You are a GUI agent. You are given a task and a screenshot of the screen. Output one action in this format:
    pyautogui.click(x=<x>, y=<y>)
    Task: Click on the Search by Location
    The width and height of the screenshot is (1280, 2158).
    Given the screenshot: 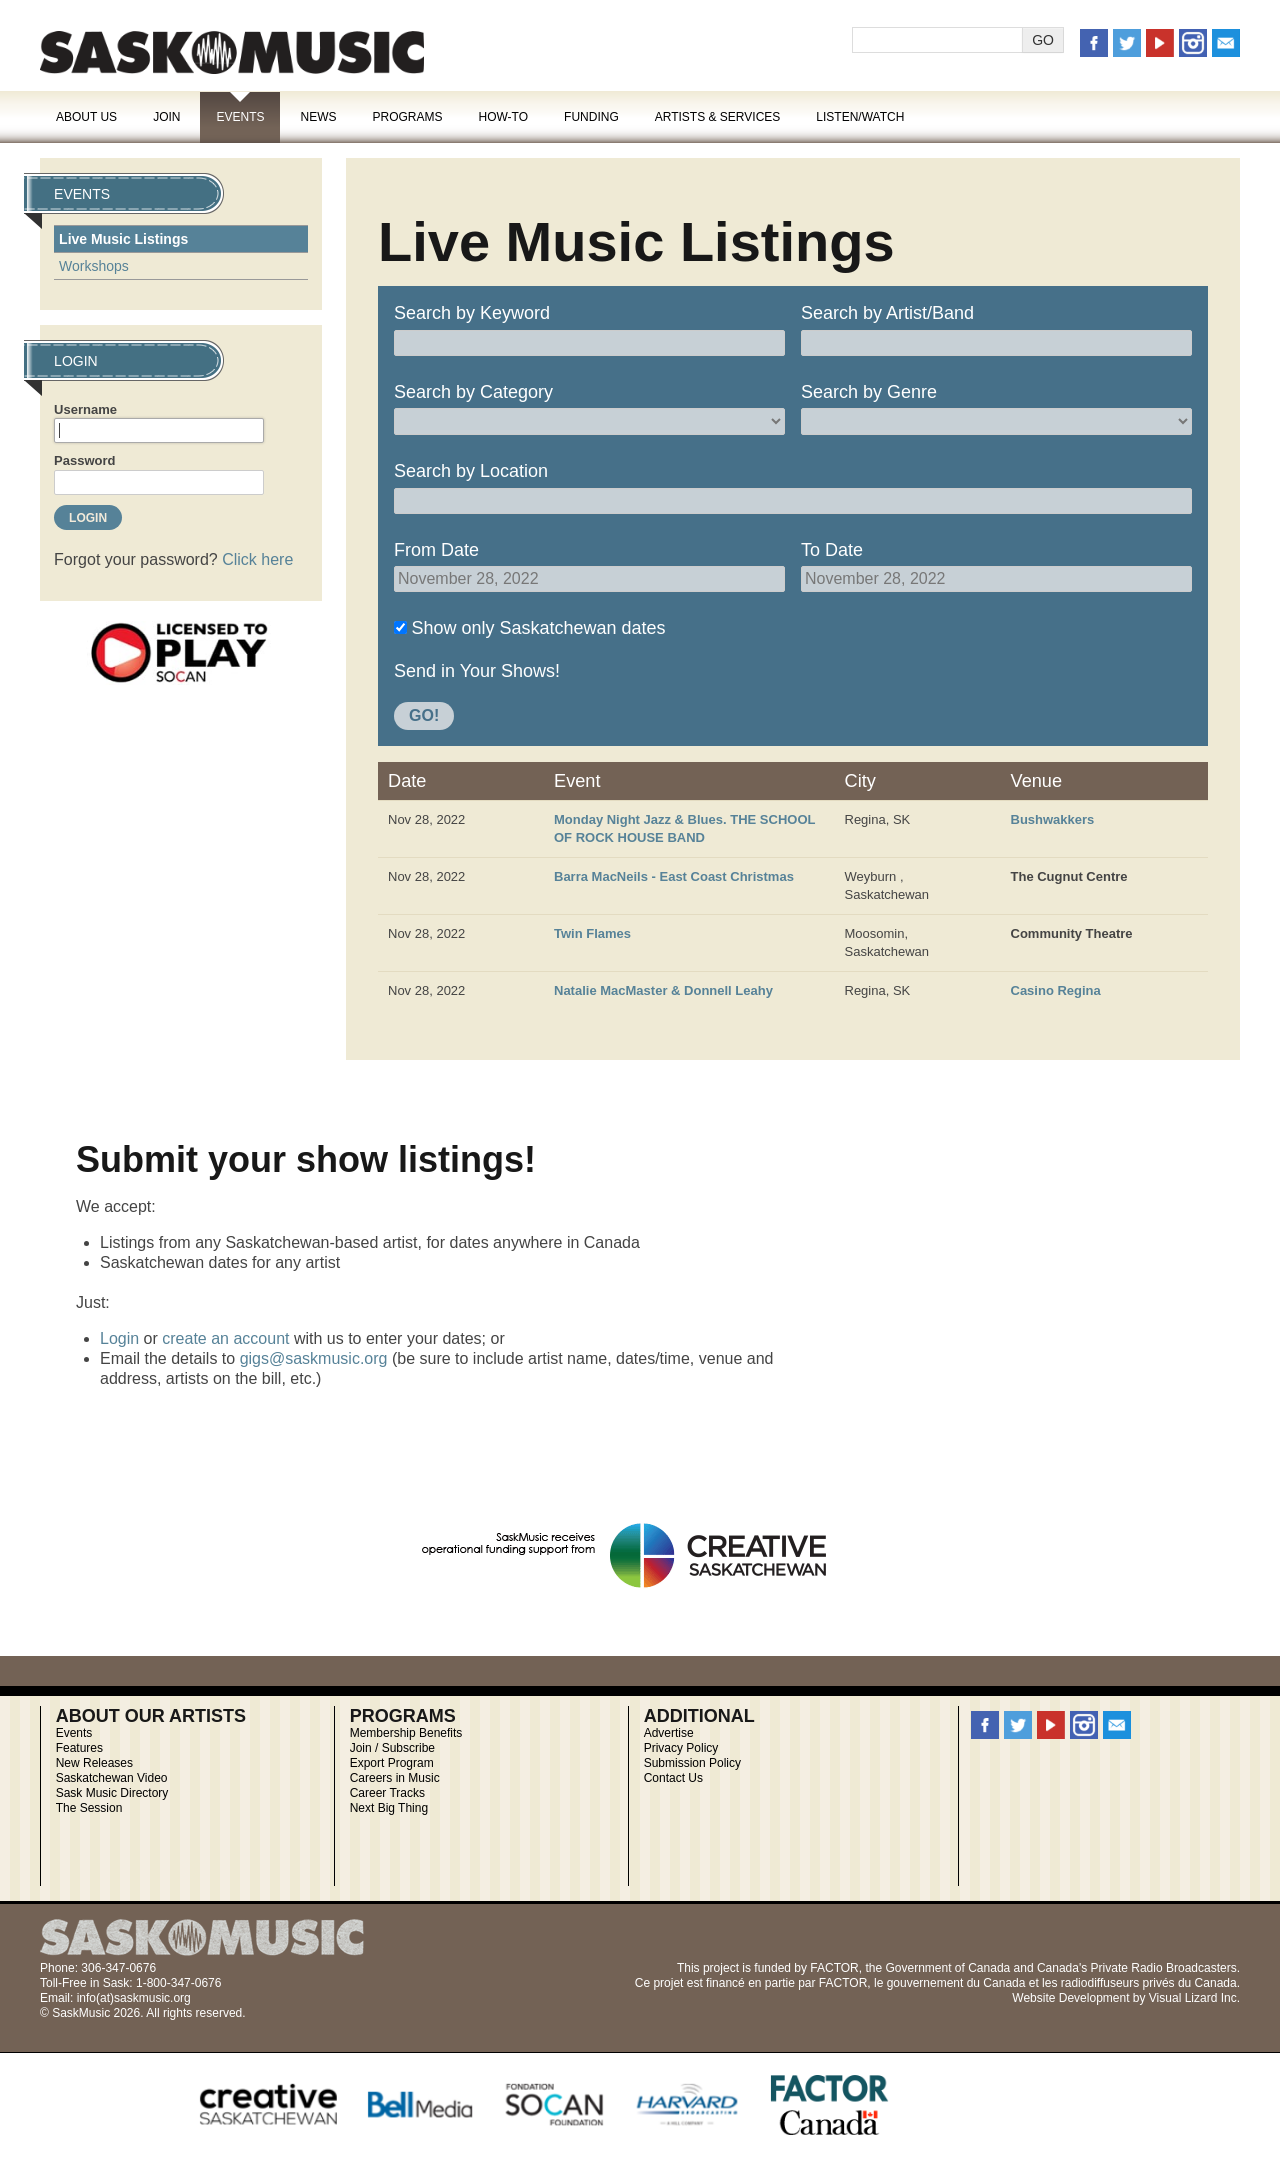 What is the action you would take?
    pyautogui.click(x=471, y=471)
    